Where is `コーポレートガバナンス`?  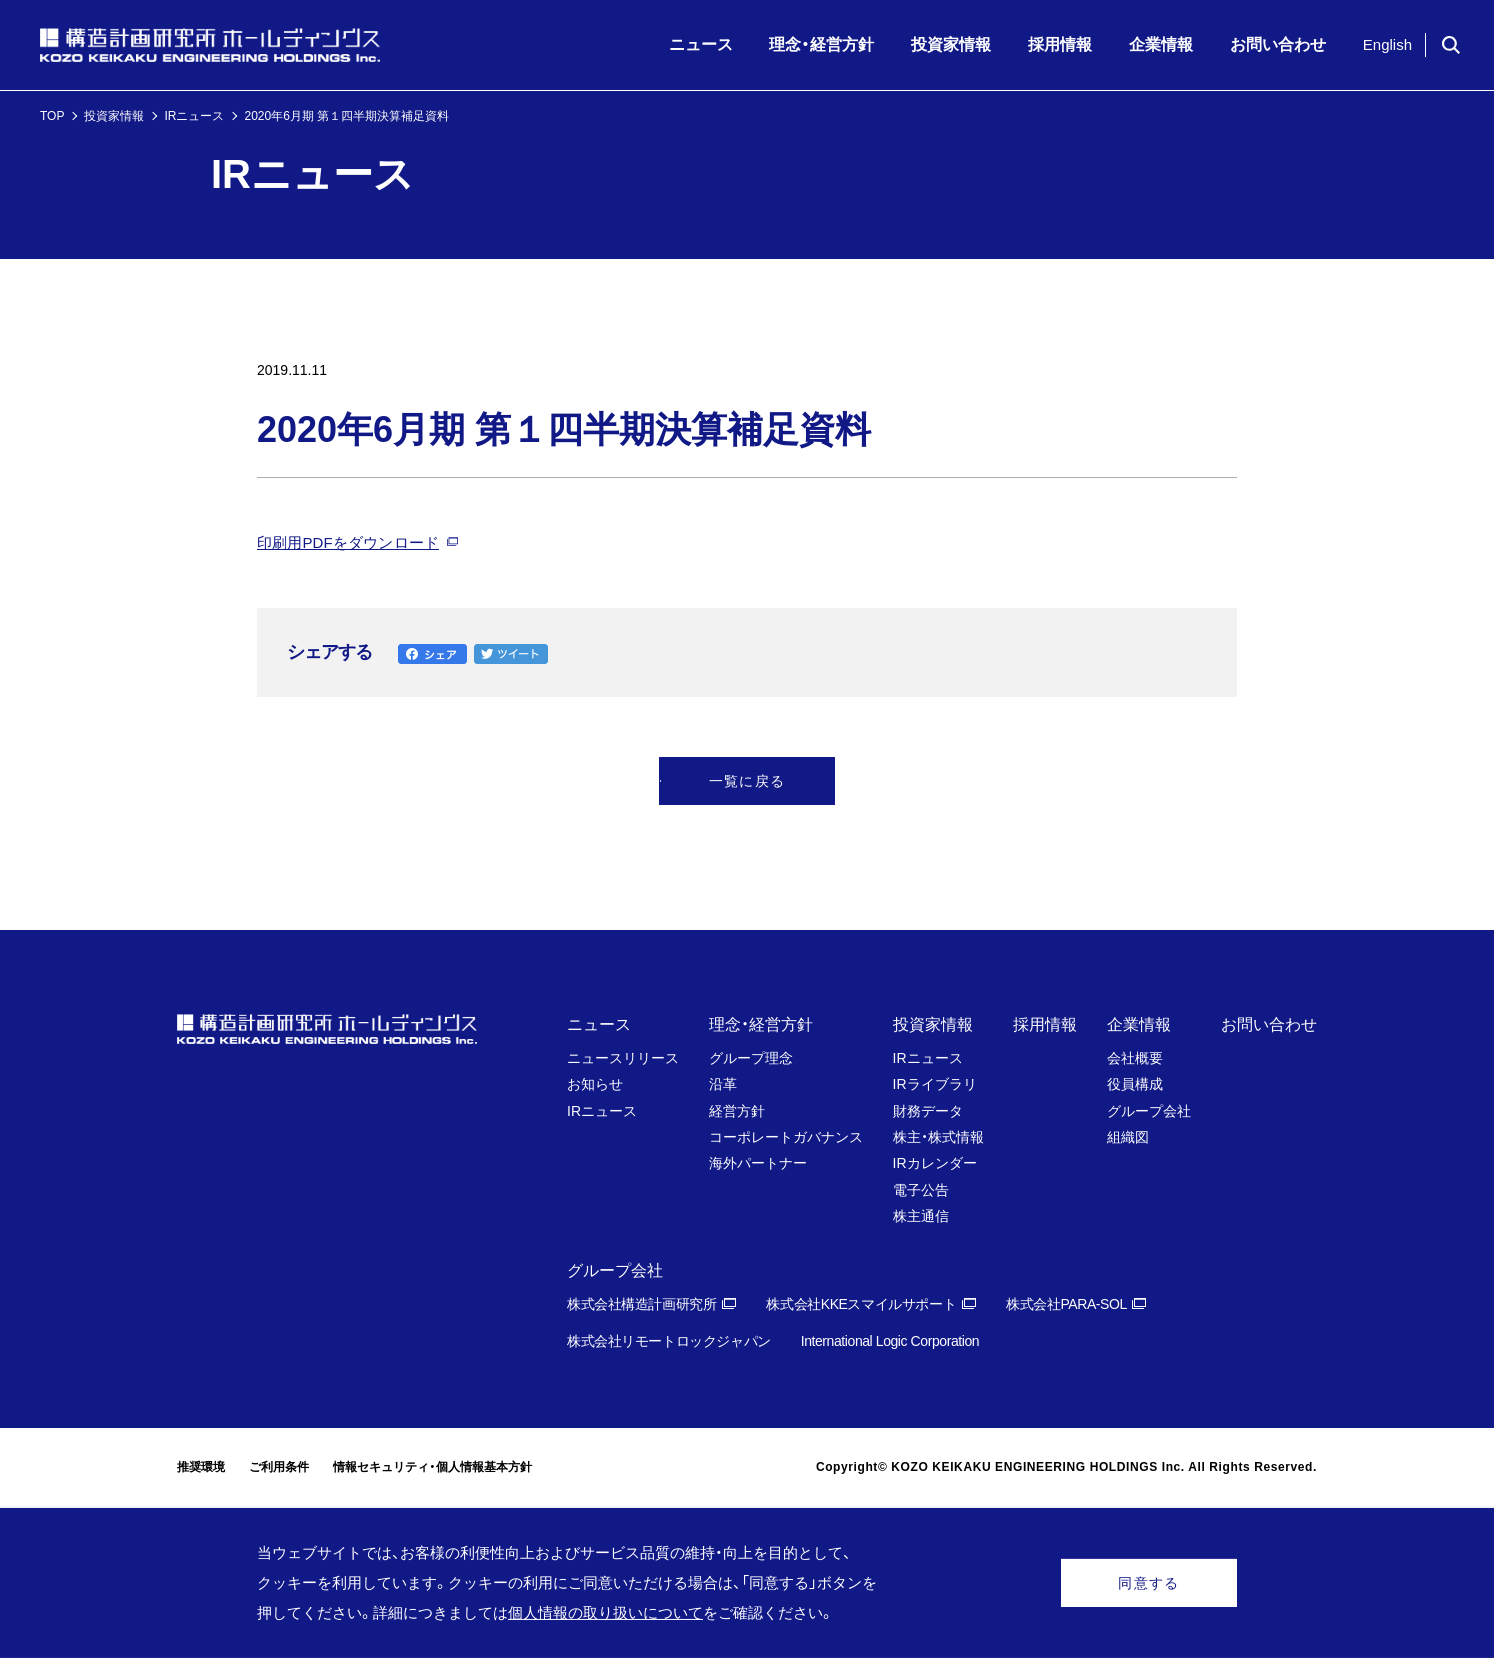
コーポレートガバナンス is located at coordinates (786, 1137).